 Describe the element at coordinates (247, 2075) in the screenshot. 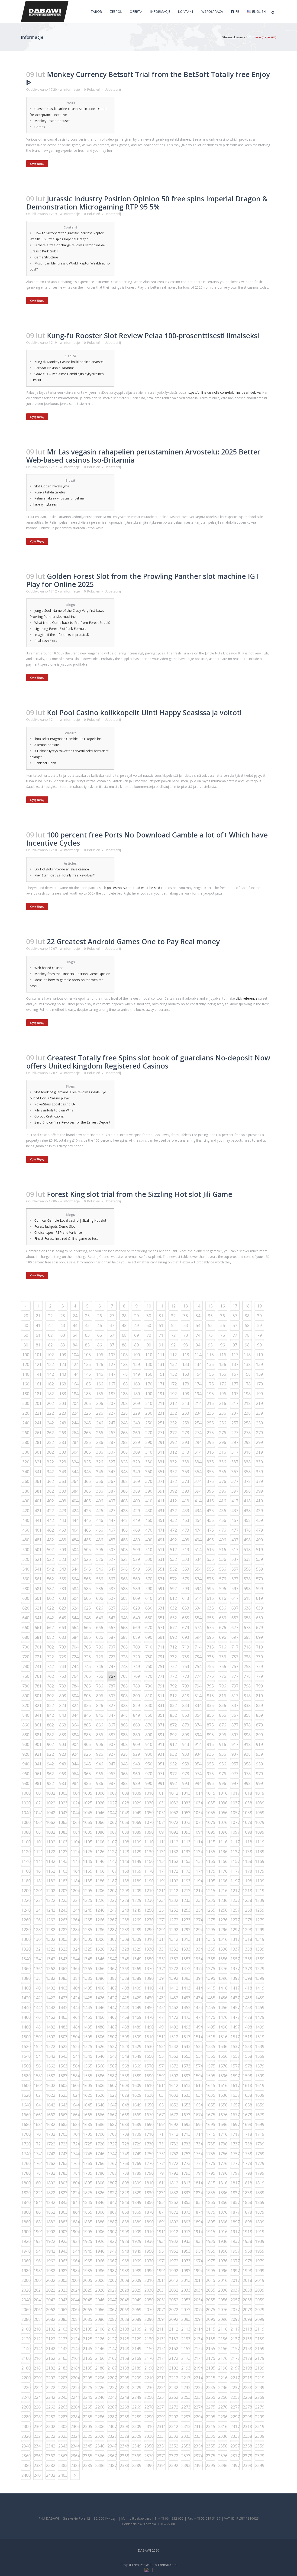

I see `1598` at that location.